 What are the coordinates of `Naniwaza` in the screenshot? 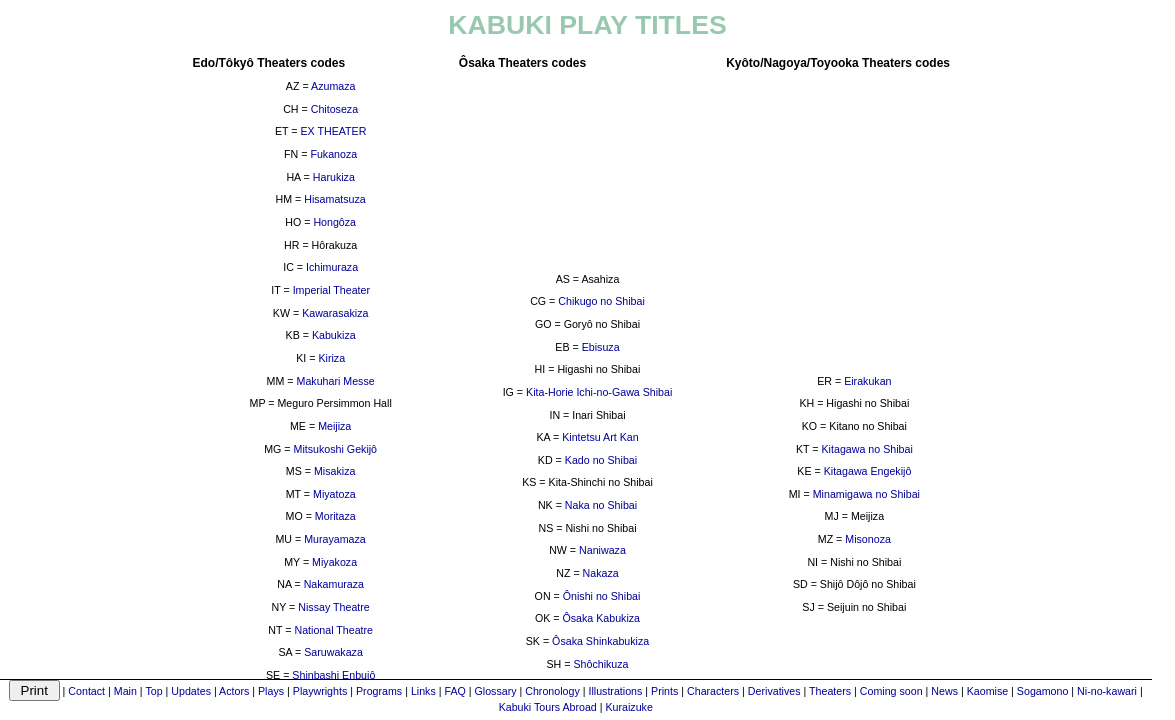 It's located at (602, 550).